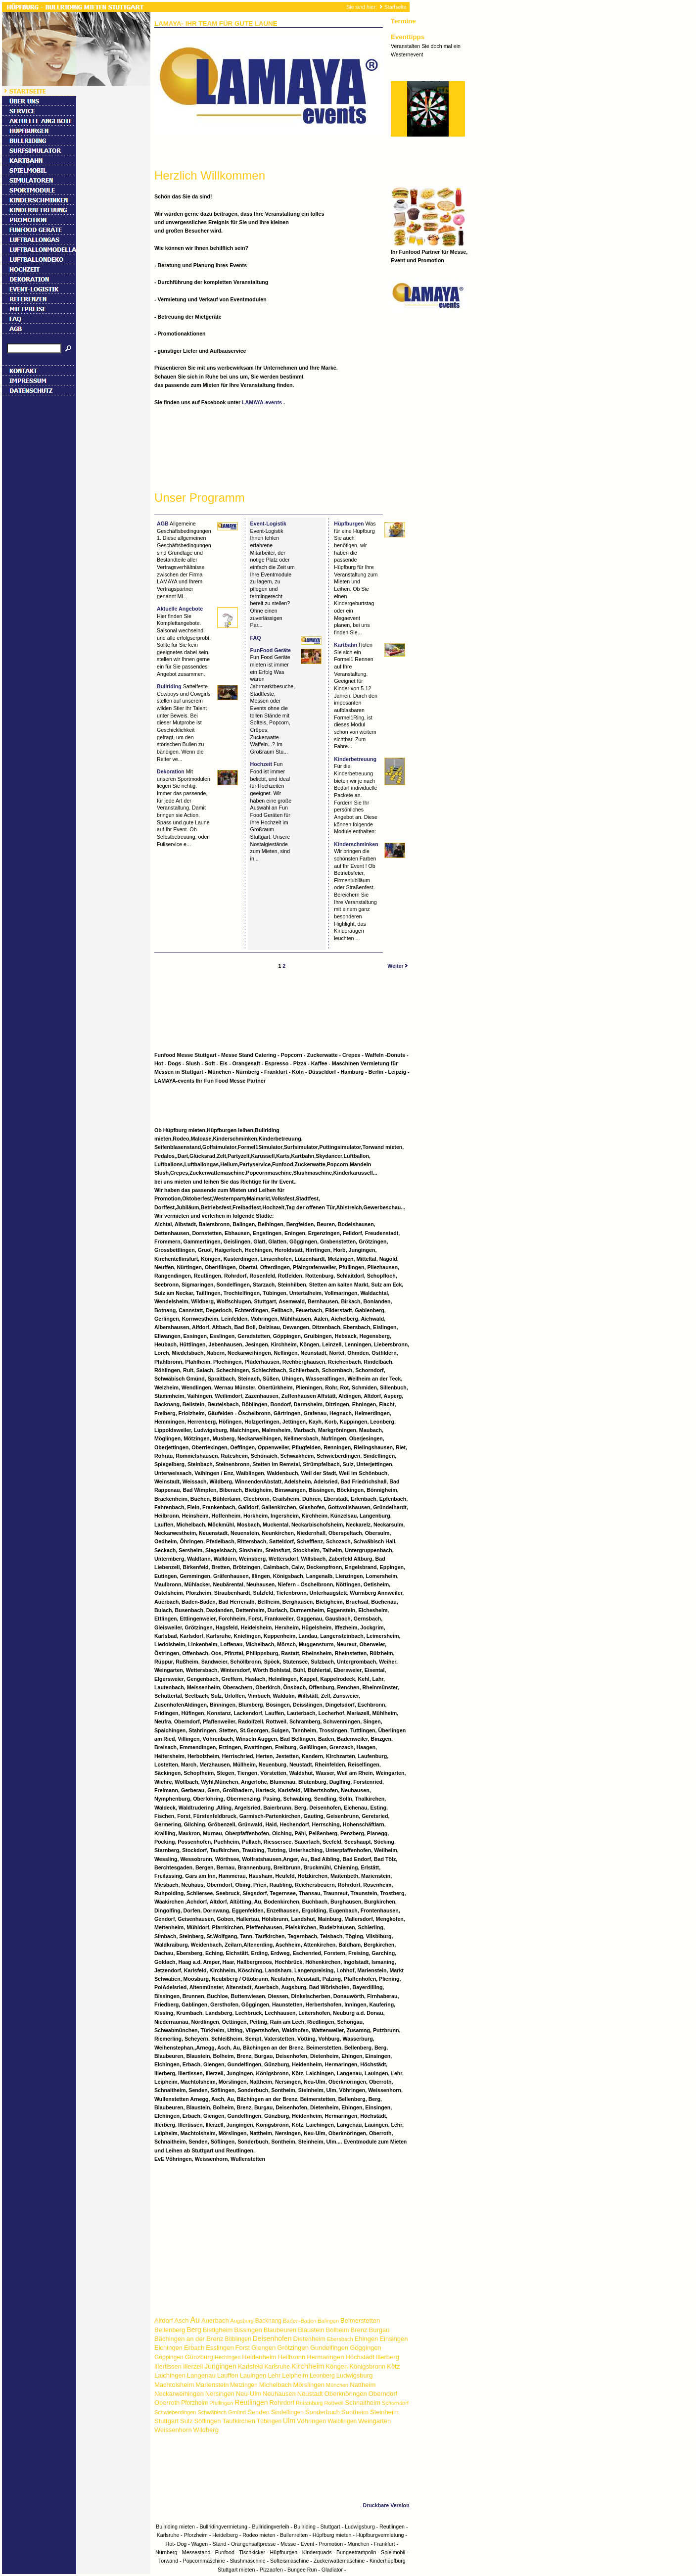 Image resolution: width=696 pixels, height=2576 pixels. I want to click on Druckbare Version, so click(386, 2505).